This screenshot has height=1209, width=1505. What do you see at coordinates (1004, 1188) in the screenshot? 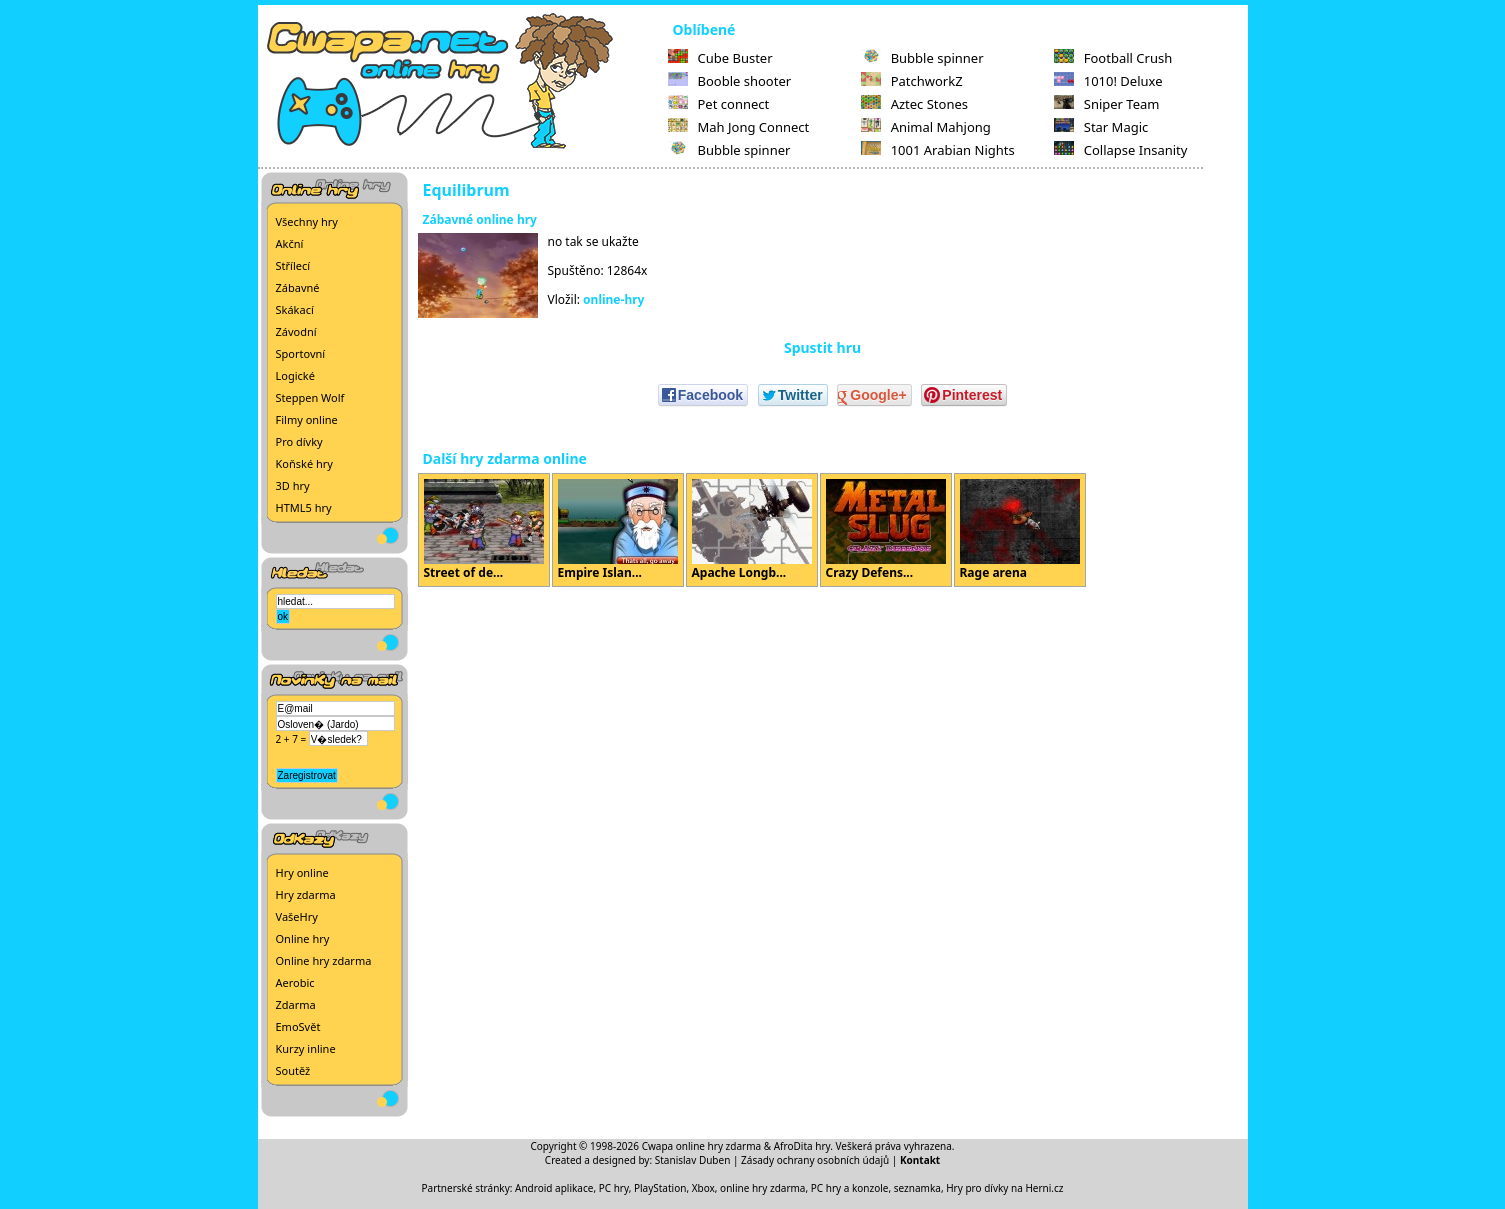
I see `Hry pro dívky na Herni.cz` at bounding box center [1004, 1188].